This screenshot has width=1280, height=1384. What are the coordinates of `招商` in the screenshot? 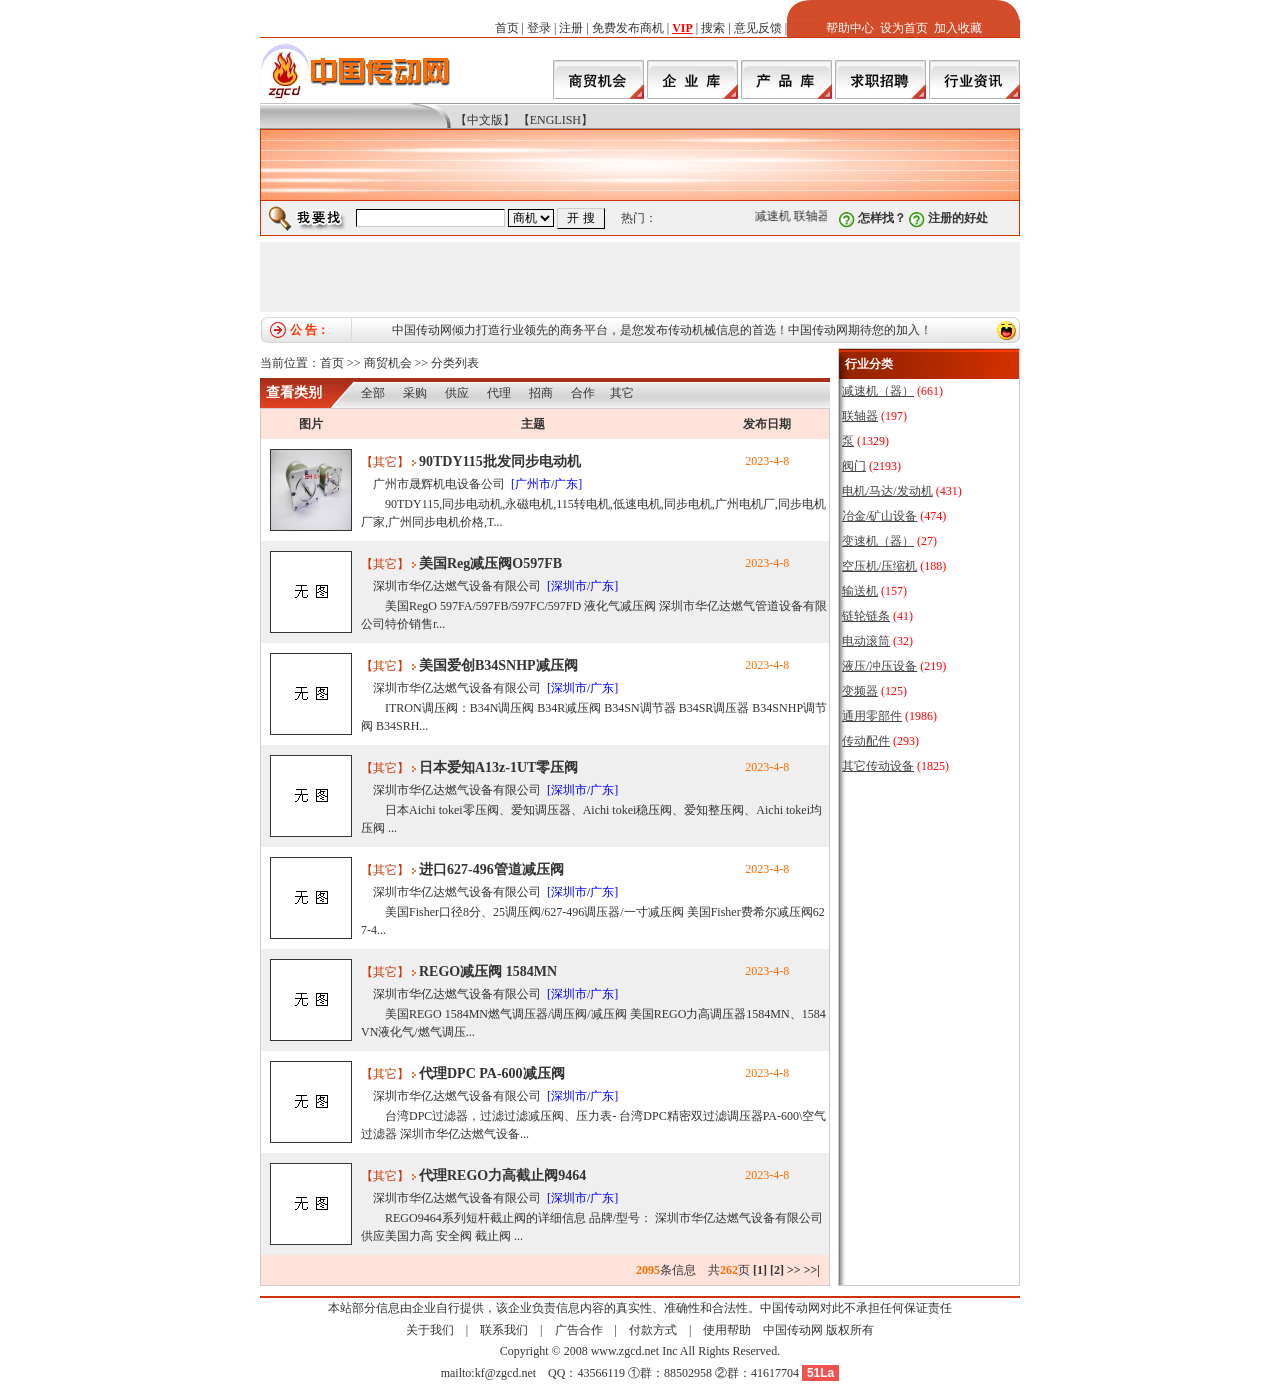 It's located at (541, 393).